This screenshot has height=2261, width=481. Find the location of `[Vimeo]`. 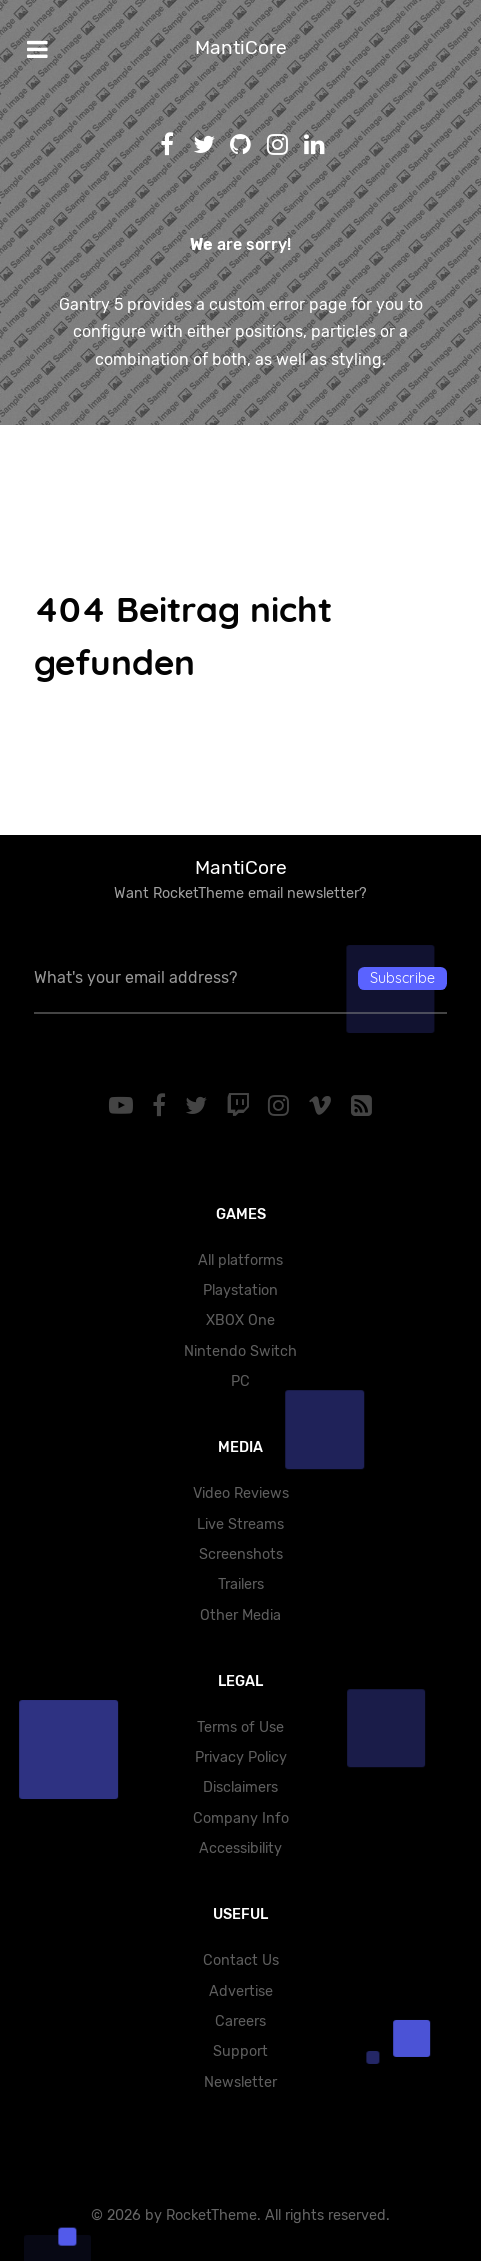

[Vimeo] is located at coordinates (323, 1106).